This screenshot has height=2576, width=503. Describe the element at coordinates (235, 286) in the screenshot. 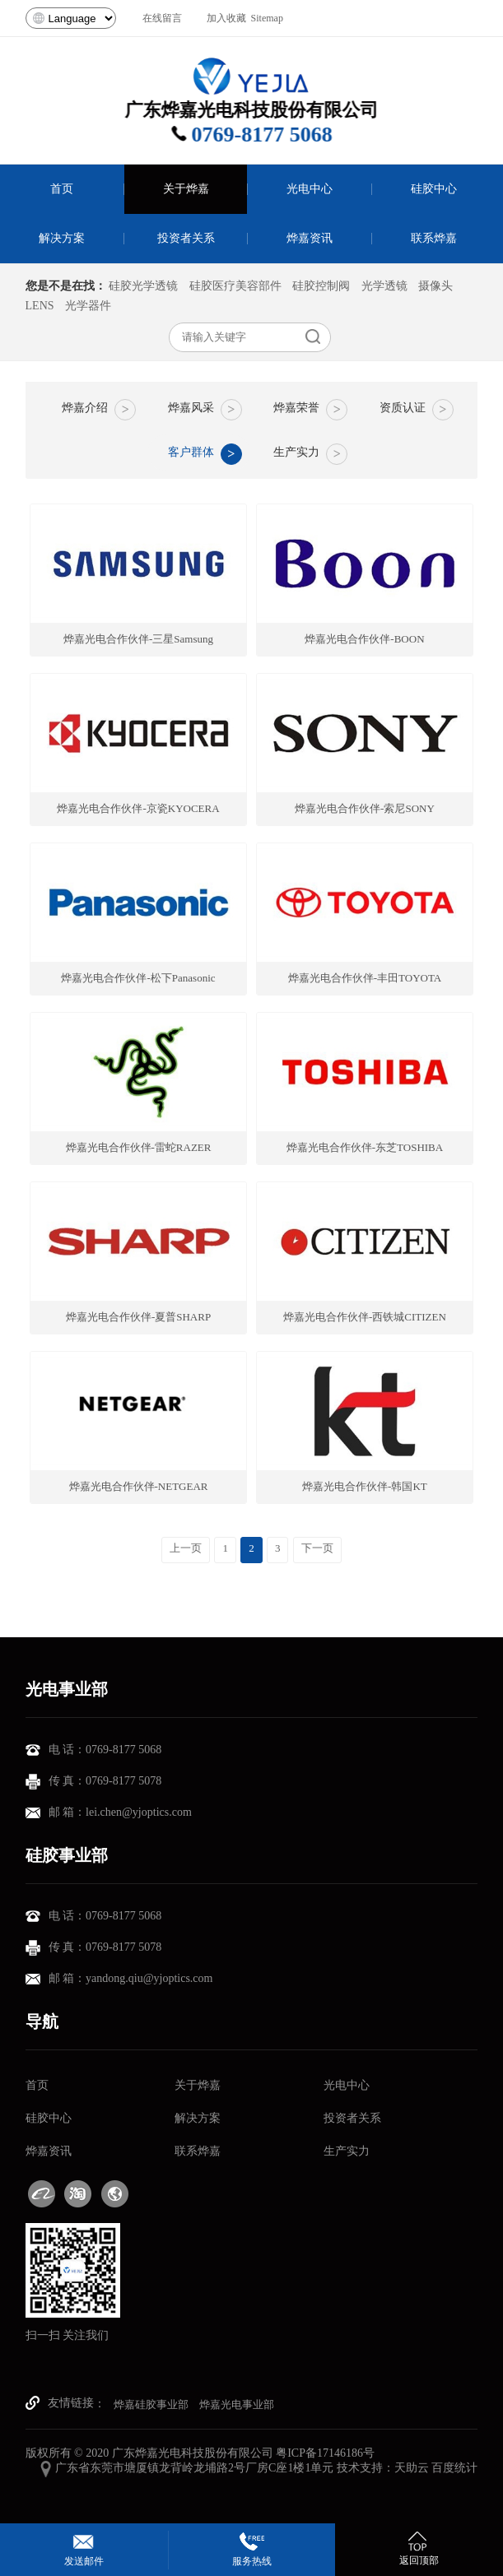

I see `硅胶医疗美容部件` at that location.